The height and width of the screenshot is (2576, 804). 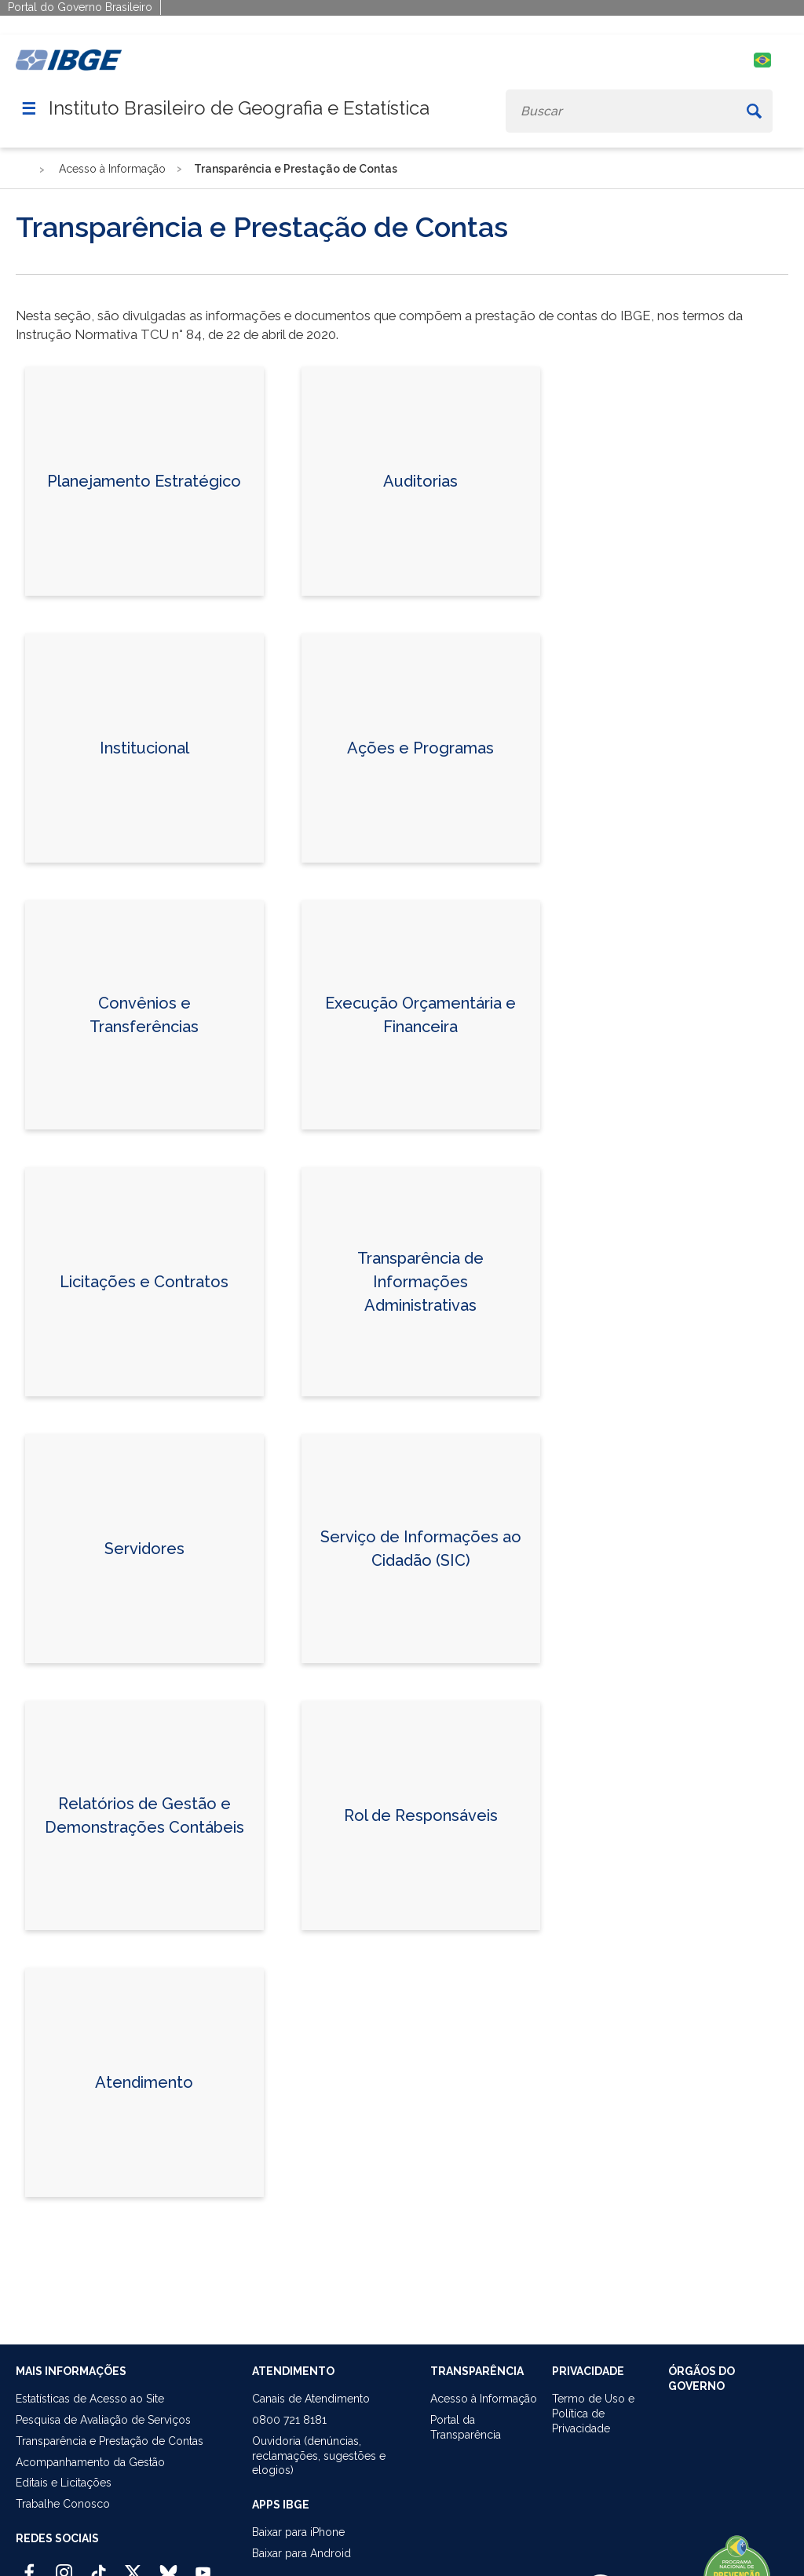 What do you see at coordinates (98, 2566) in the screenshot?
I see `[TikTok IBGE Oficial]` at bounding box center [98, 2566].